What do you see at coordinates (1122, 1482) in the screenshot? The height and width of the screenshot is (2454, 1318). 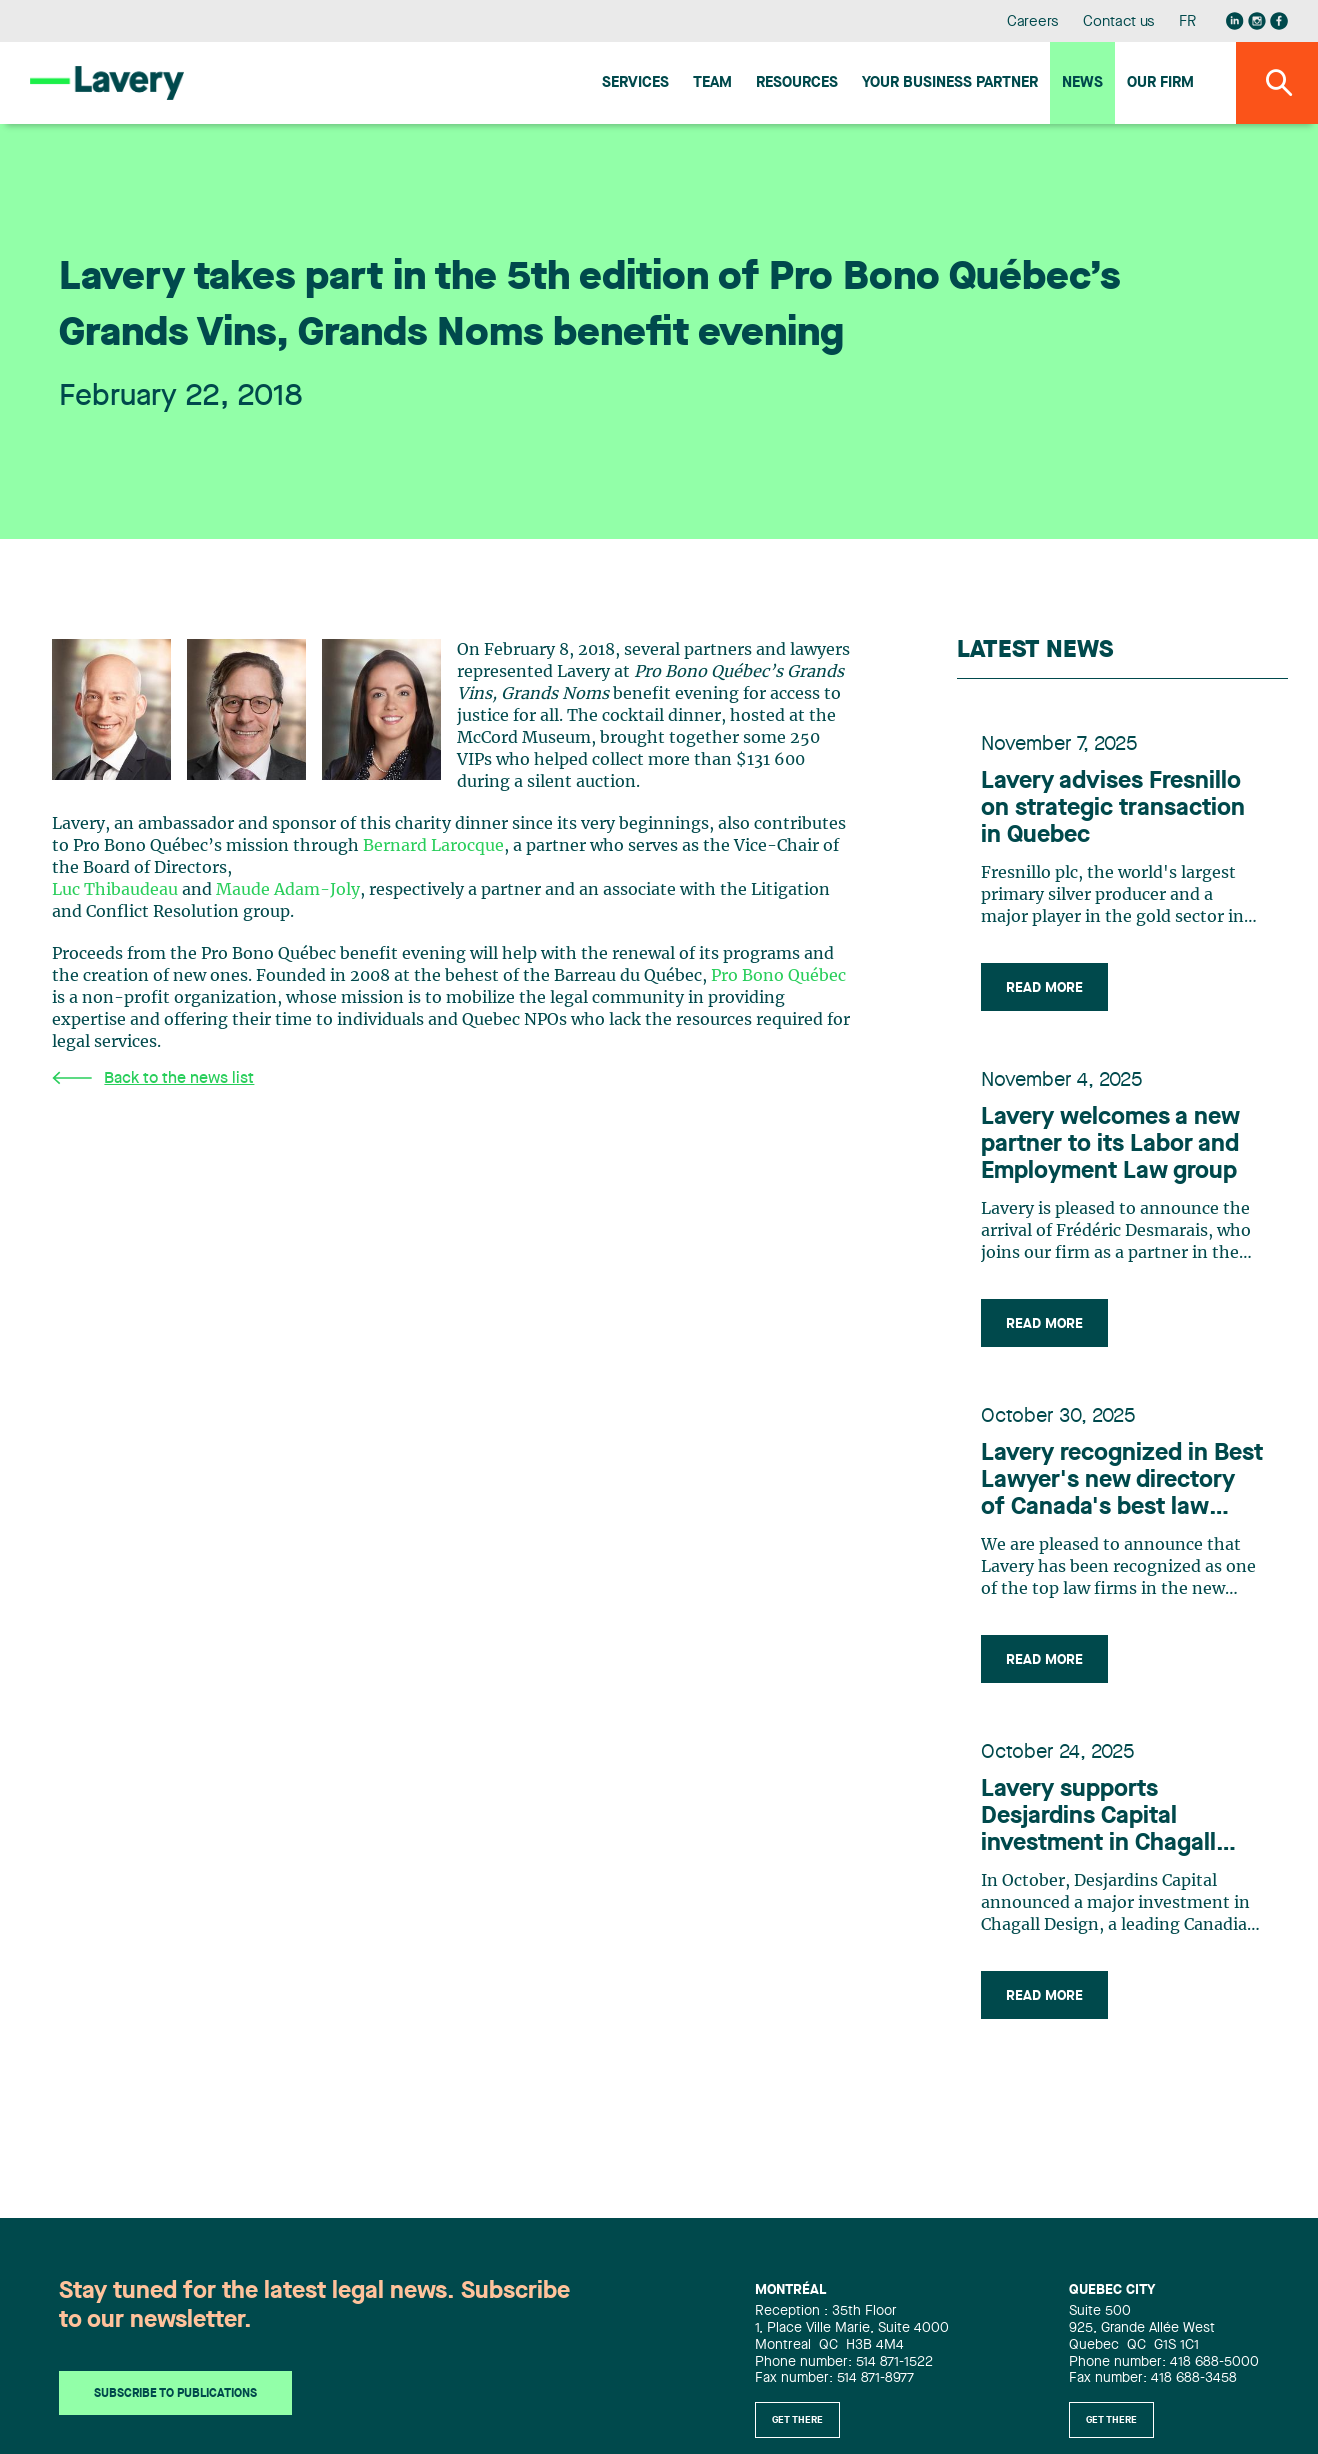 I see `Lavery recognized in Best Lawyer's new directory of Canada's best law firms for 2026` at bounding box center [1122, 1482].